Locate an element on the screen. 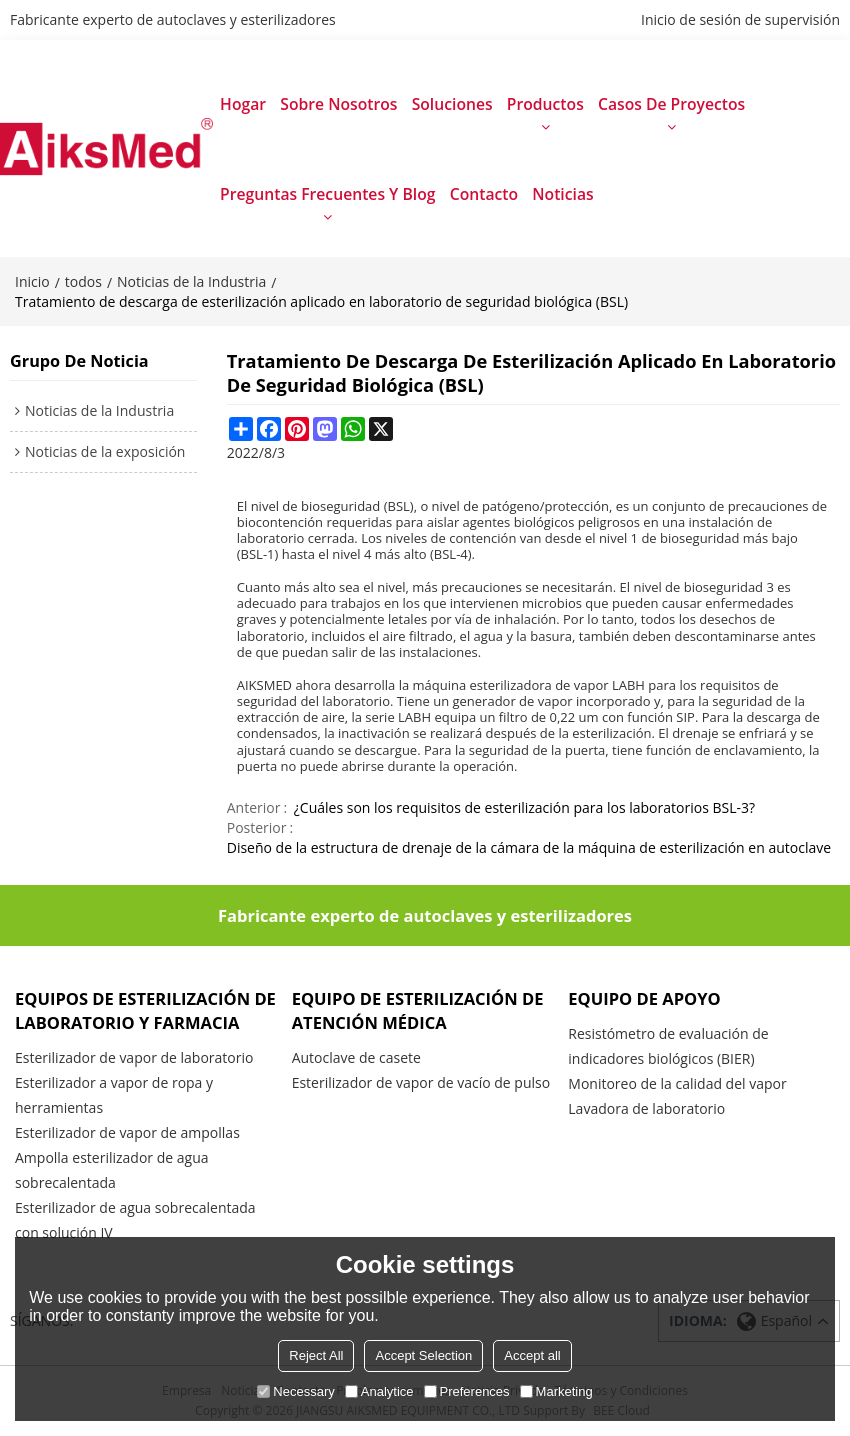  Equipo de esterilización de atención médica is located at coordinates (418, 1010).